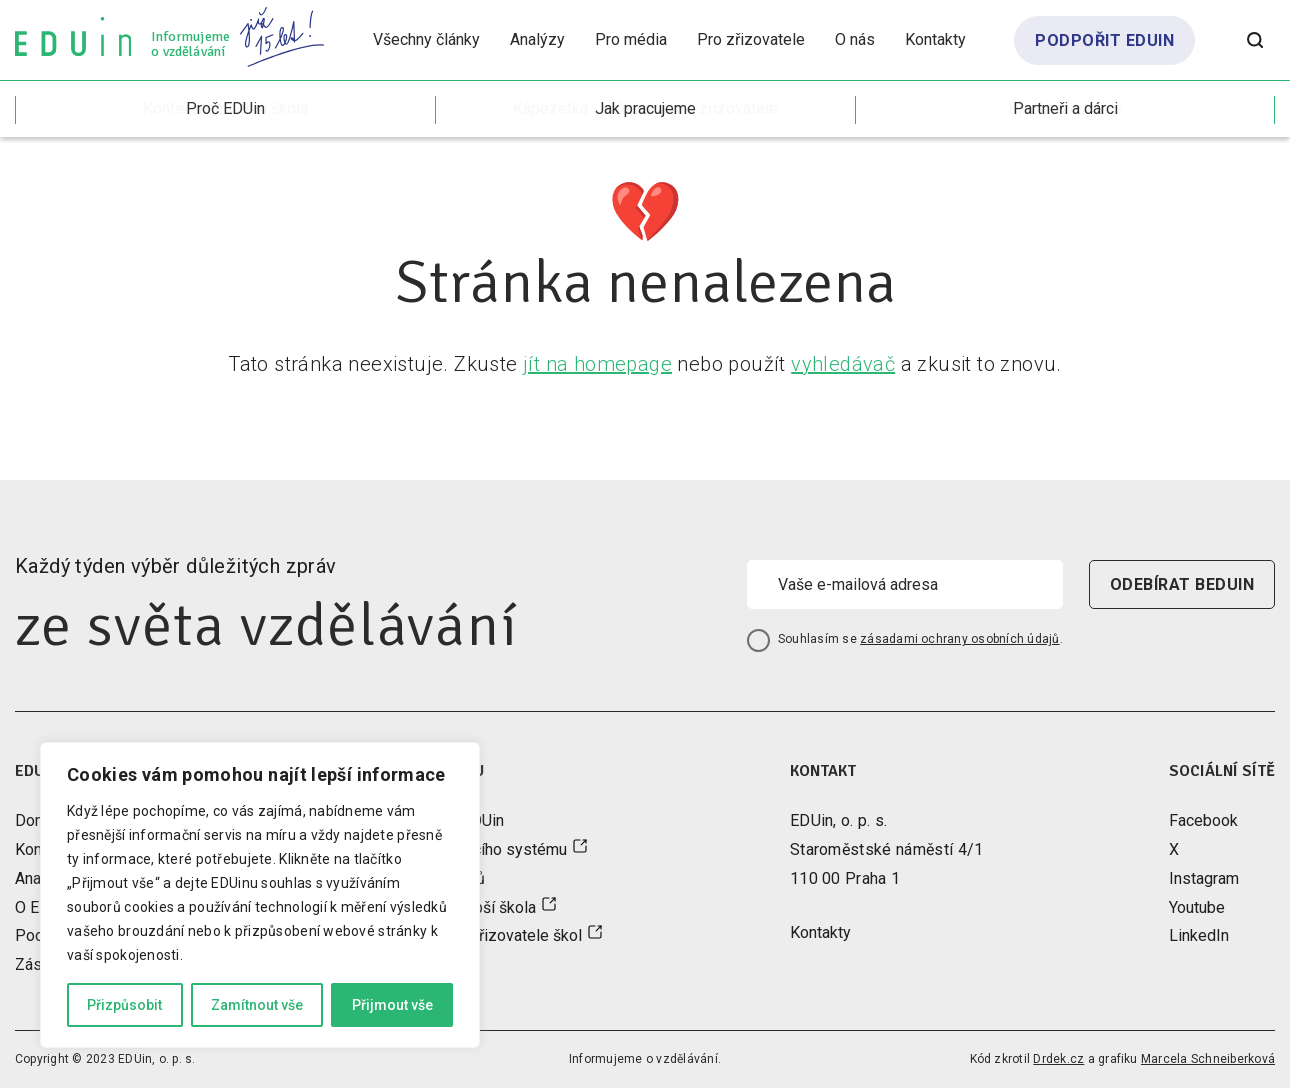 This screenshot has width=1290, height=1088. I want to click on odebírat beduin, so click(1182, 584).